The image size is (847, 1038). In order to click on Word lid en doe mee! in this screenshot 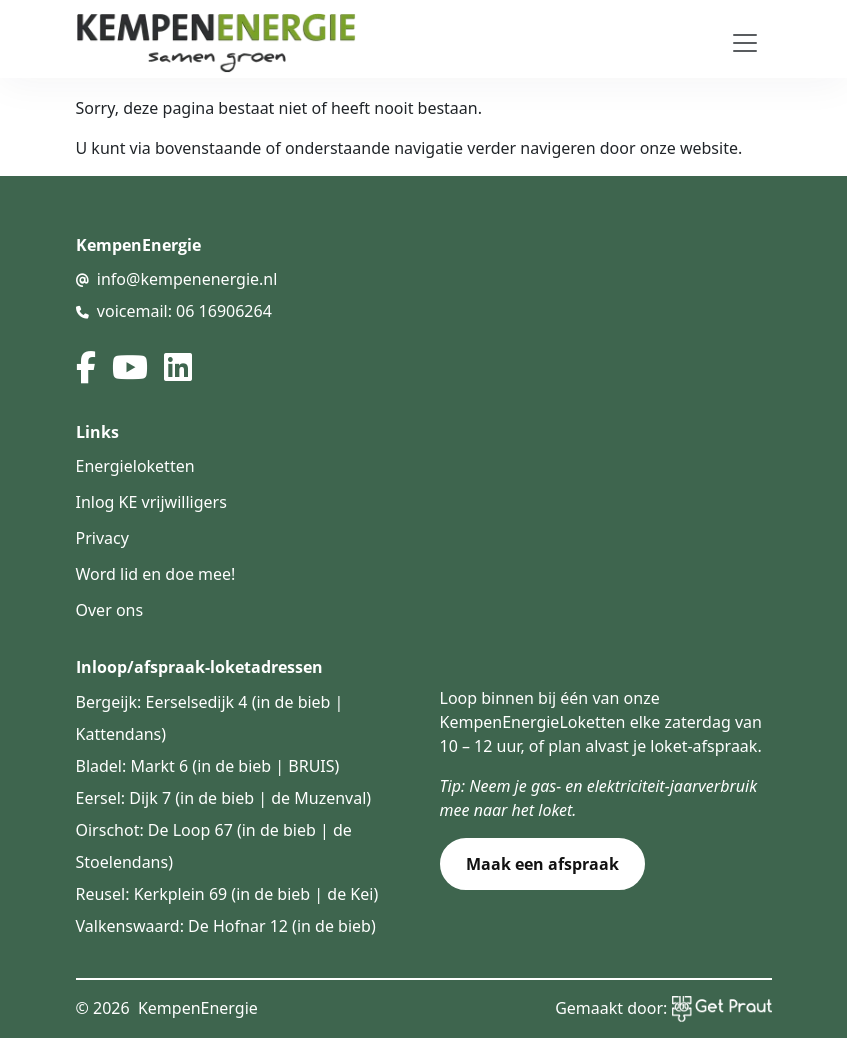, I will do `click(156, 574)`.